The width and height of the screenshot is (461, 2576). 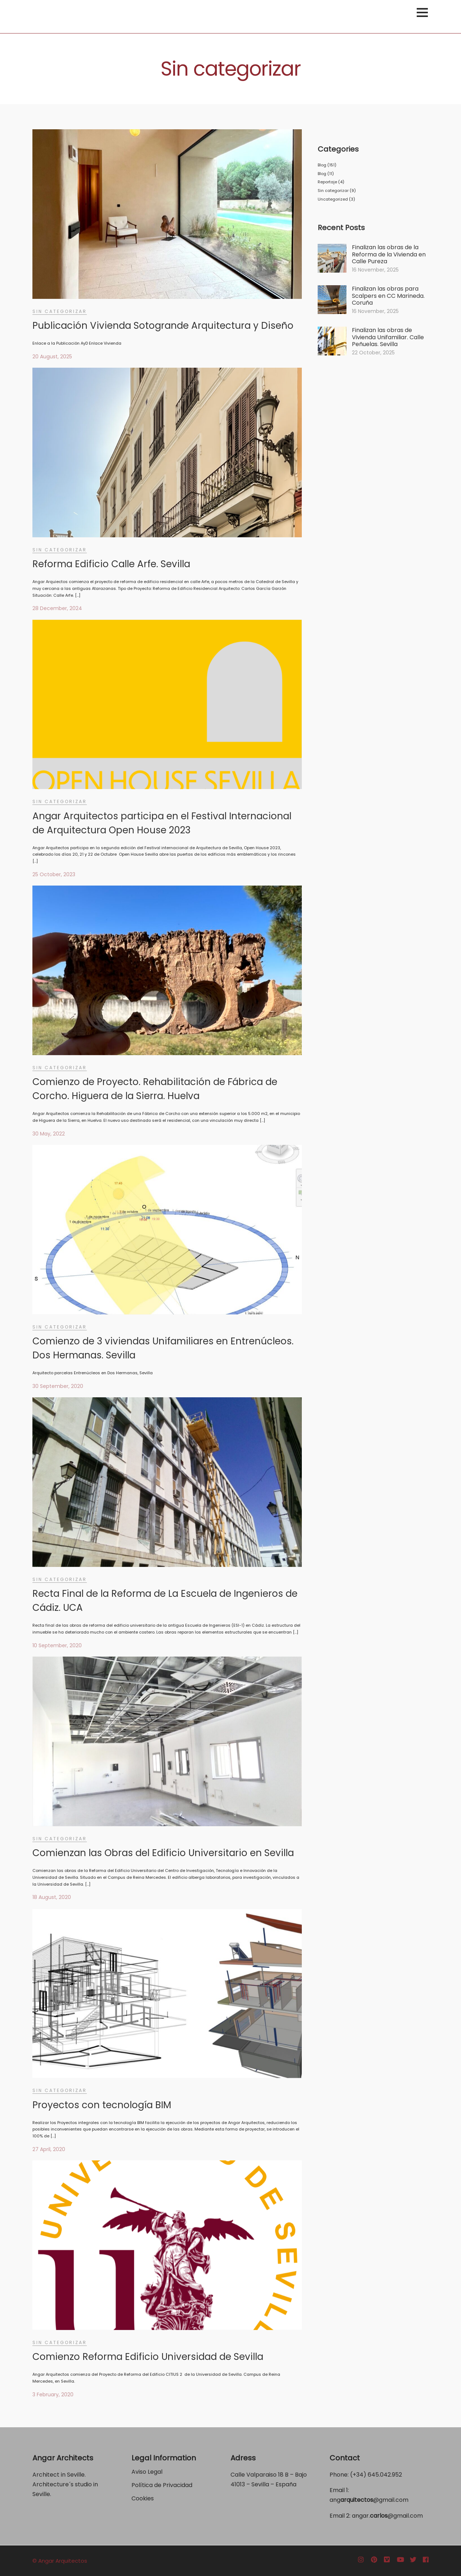 What do you see at coordinates (388, 337) in the screenshot?
I see `Finalizan las obras de Vivienda Unifamiliar. Calle Peñuelas. Sevilla` at bounding box center [388, 337].